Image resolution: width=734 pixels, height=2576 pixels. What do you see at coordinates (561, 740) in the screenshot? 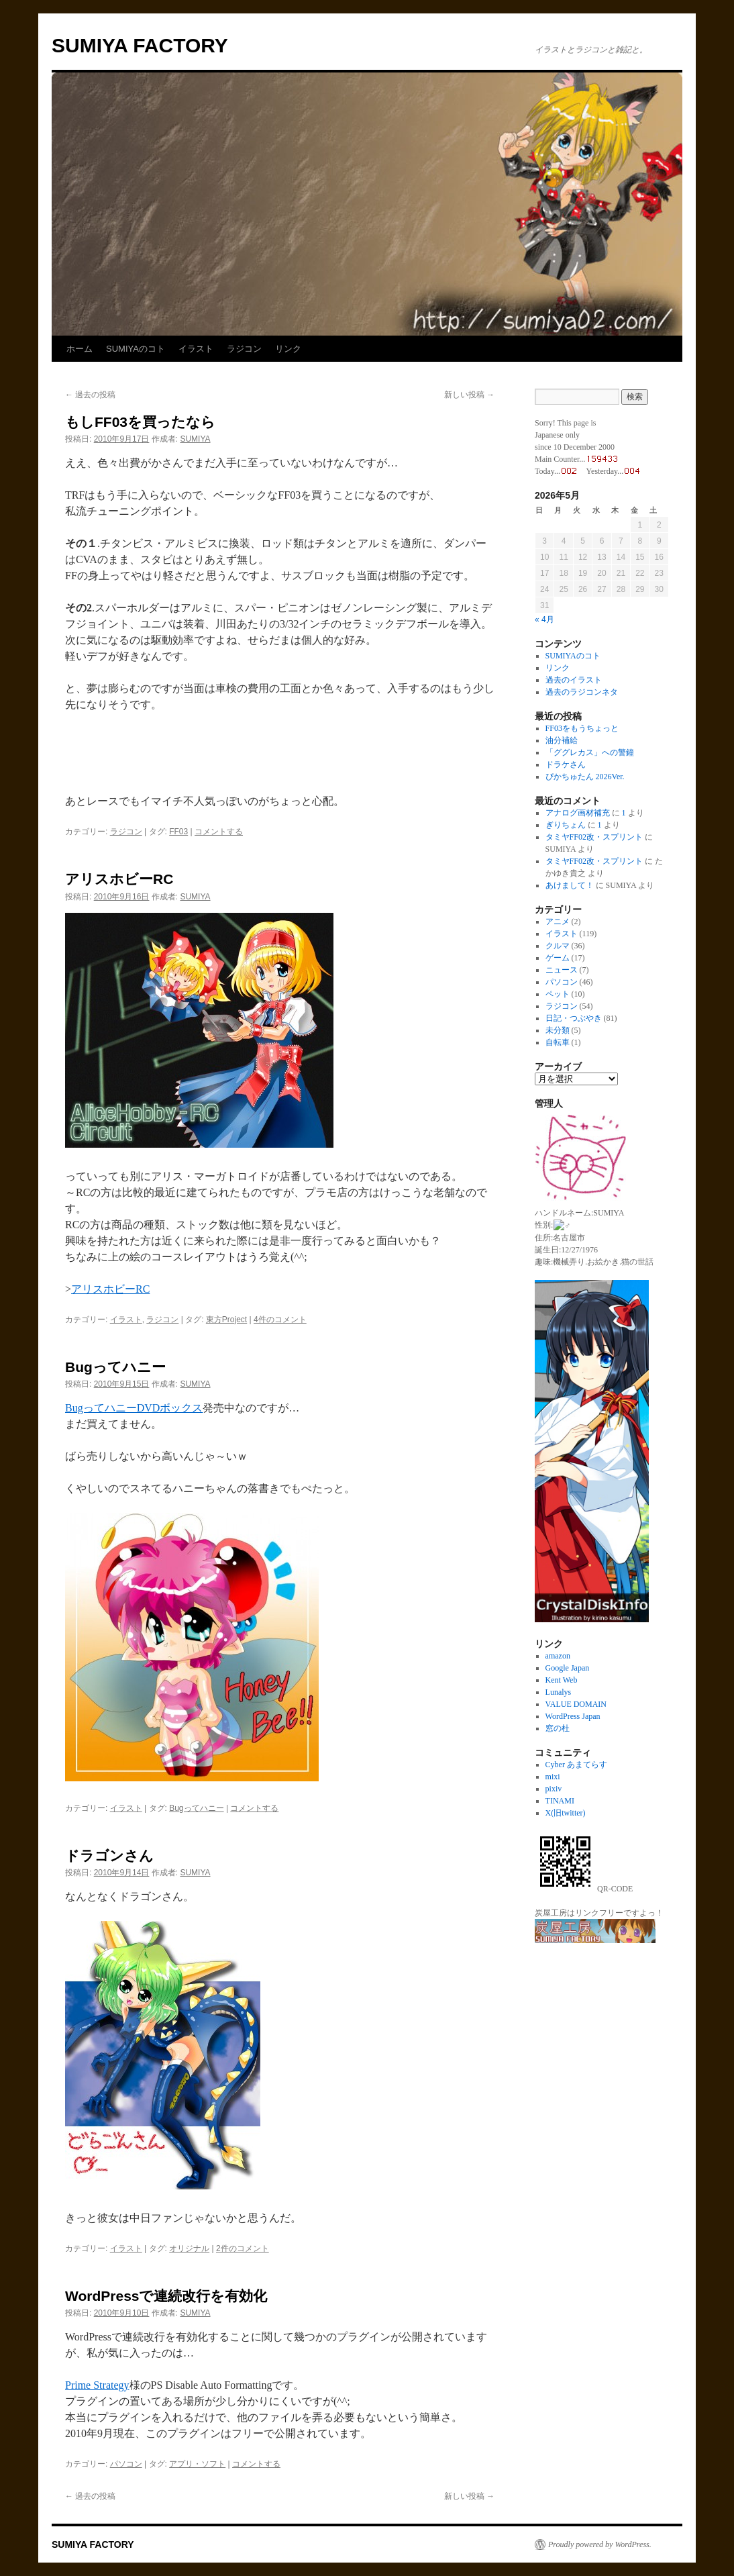
I see `油分補給` at bounding box center [561, 740].